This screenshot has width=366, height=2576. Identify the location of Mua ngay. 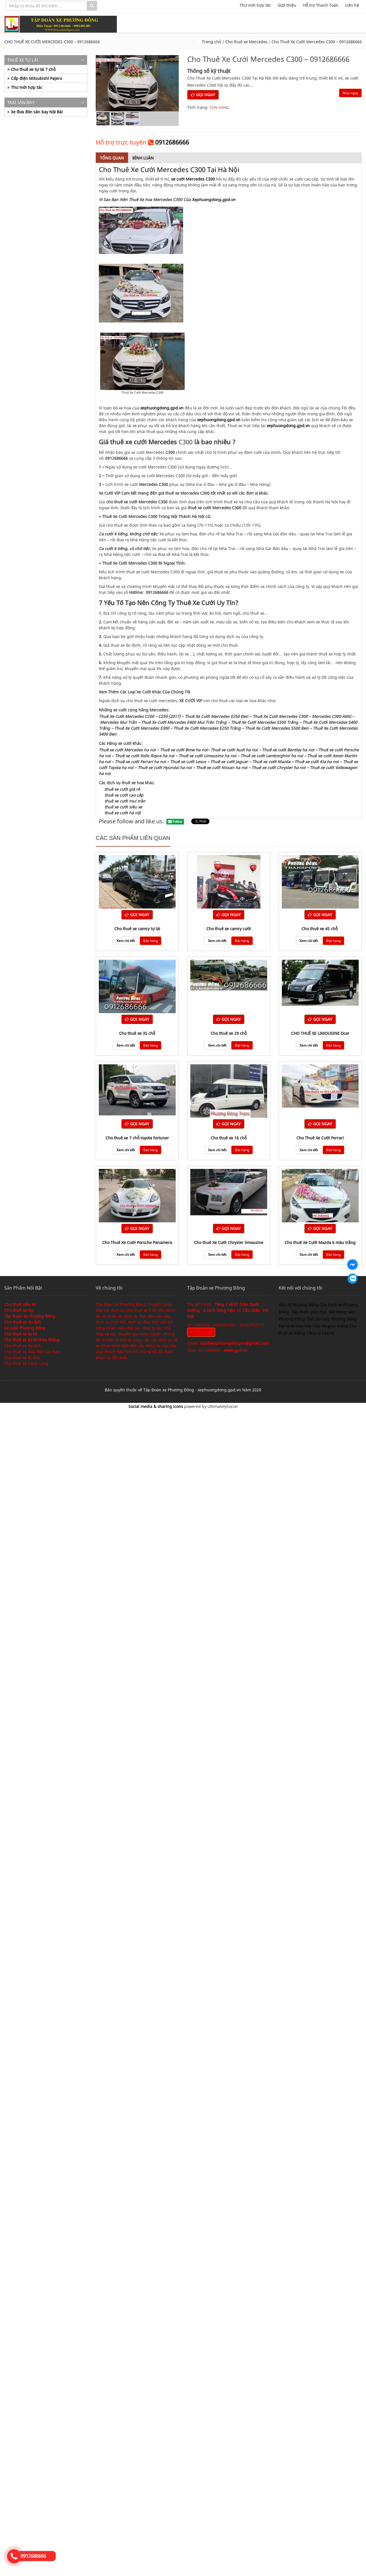
(350, 93).